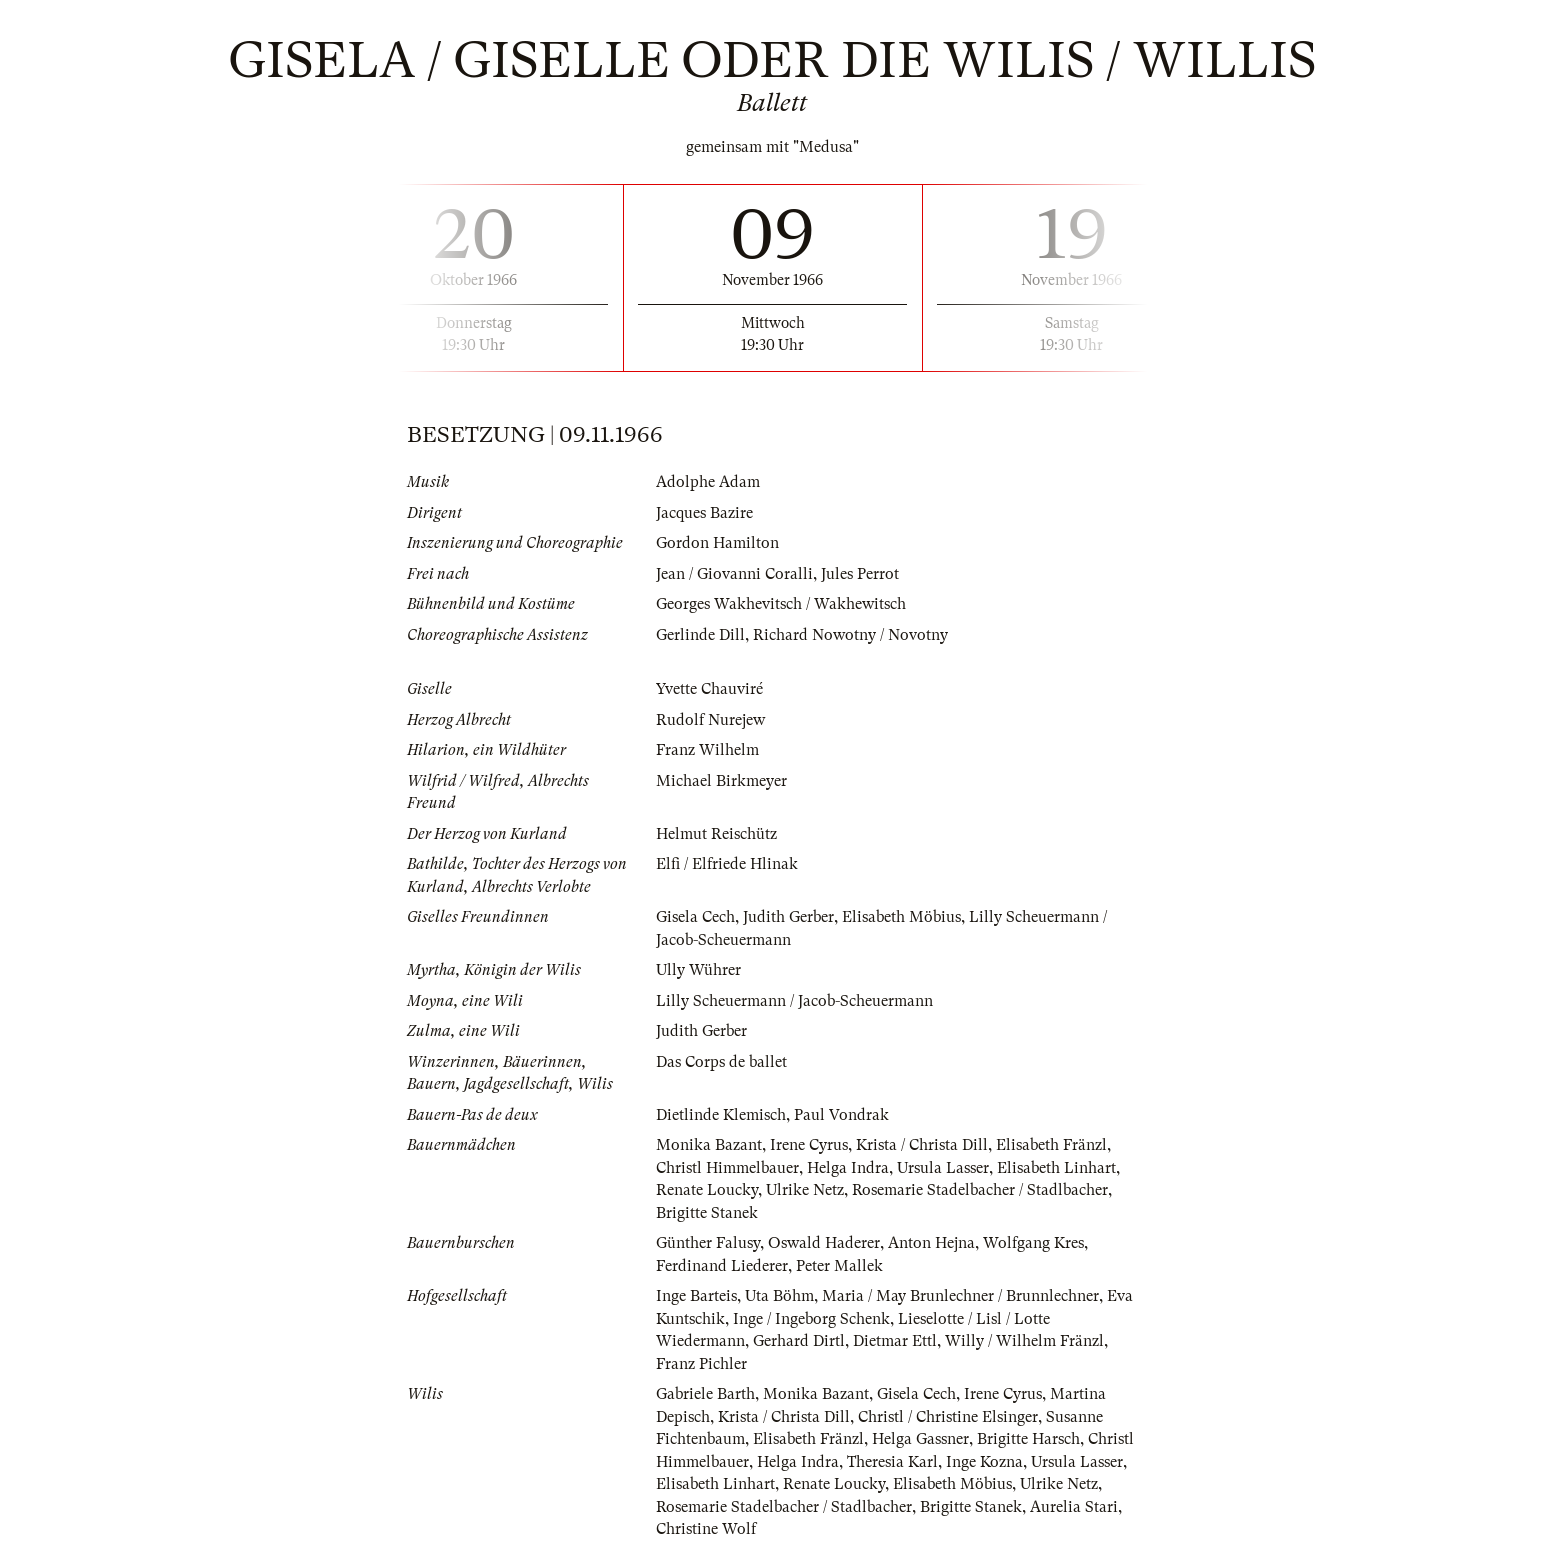 This screenshot has height=1545, width=1544. What do you see at coordinates (779, 1296) in the screenshot?
I see `Uta Böhm` at bounding box center [779, 1296].